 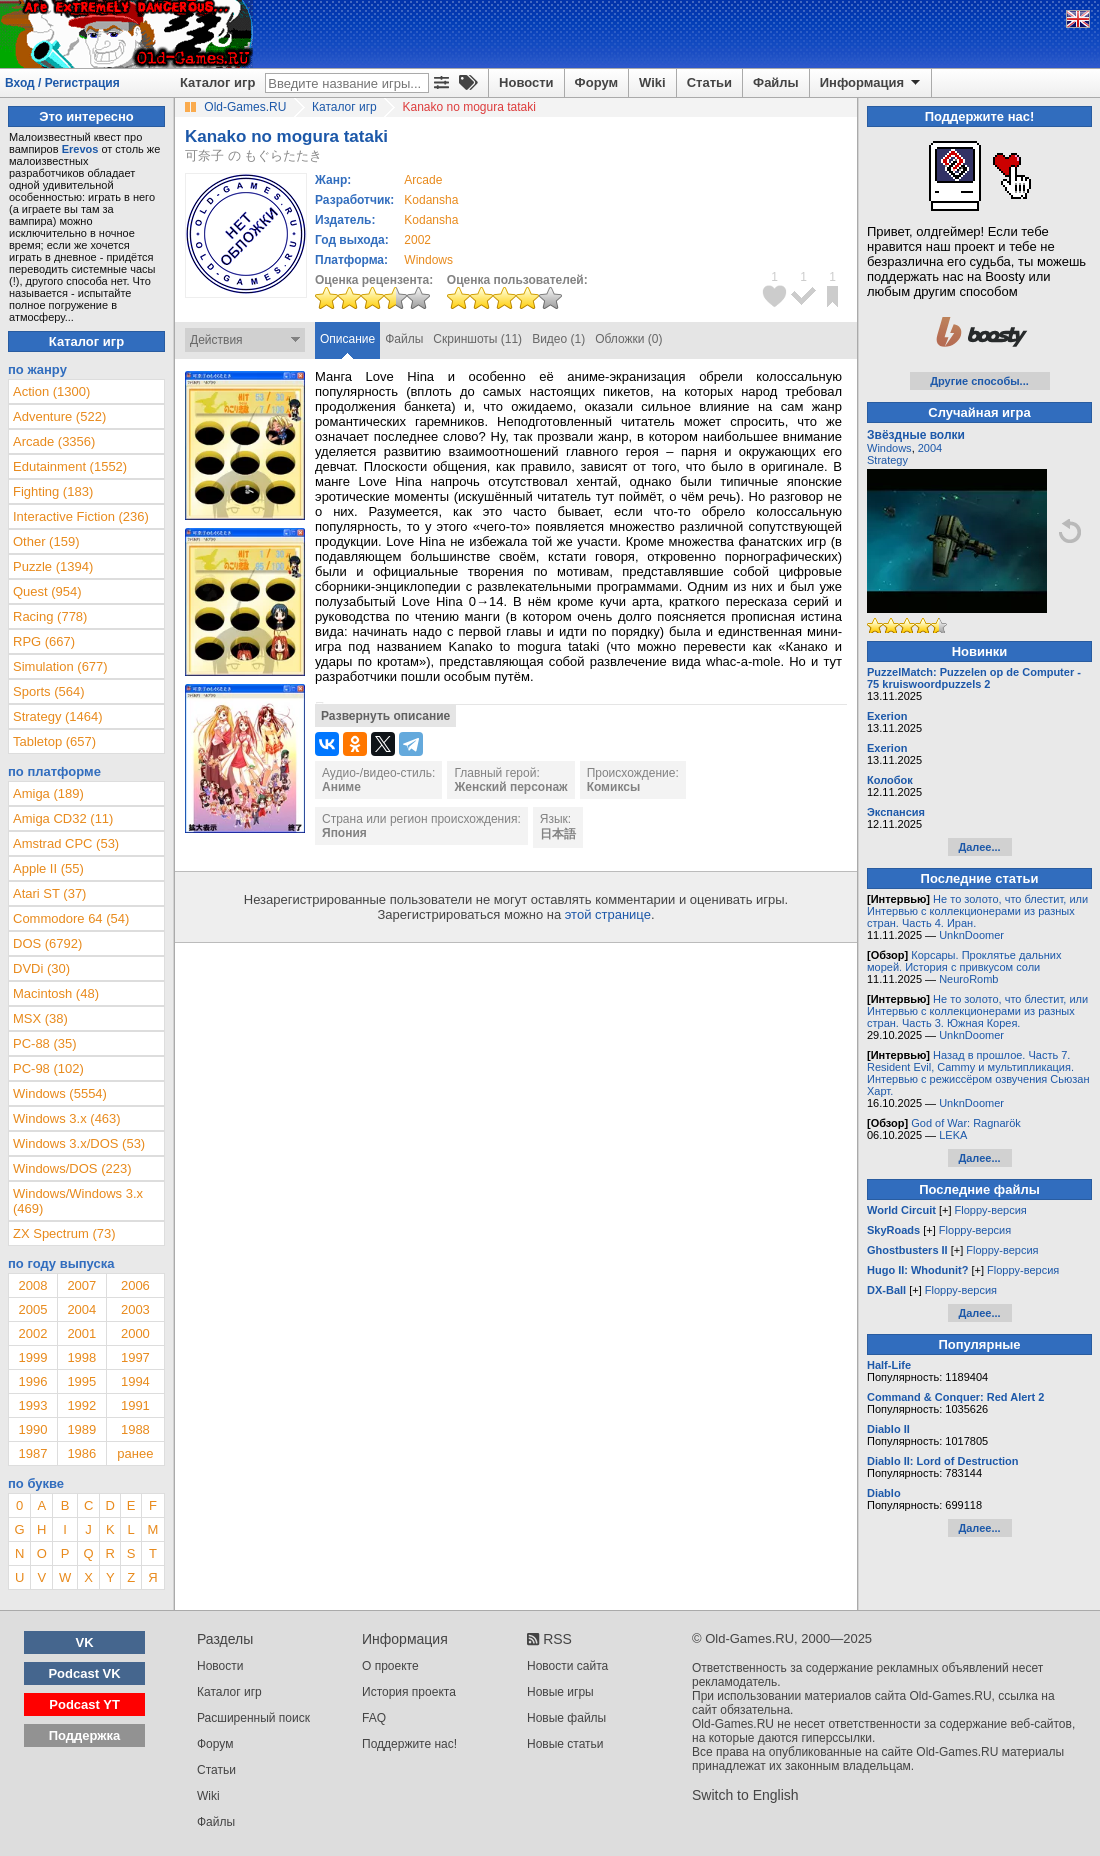 I want to click on Erevos, so click(x=80, y=149).